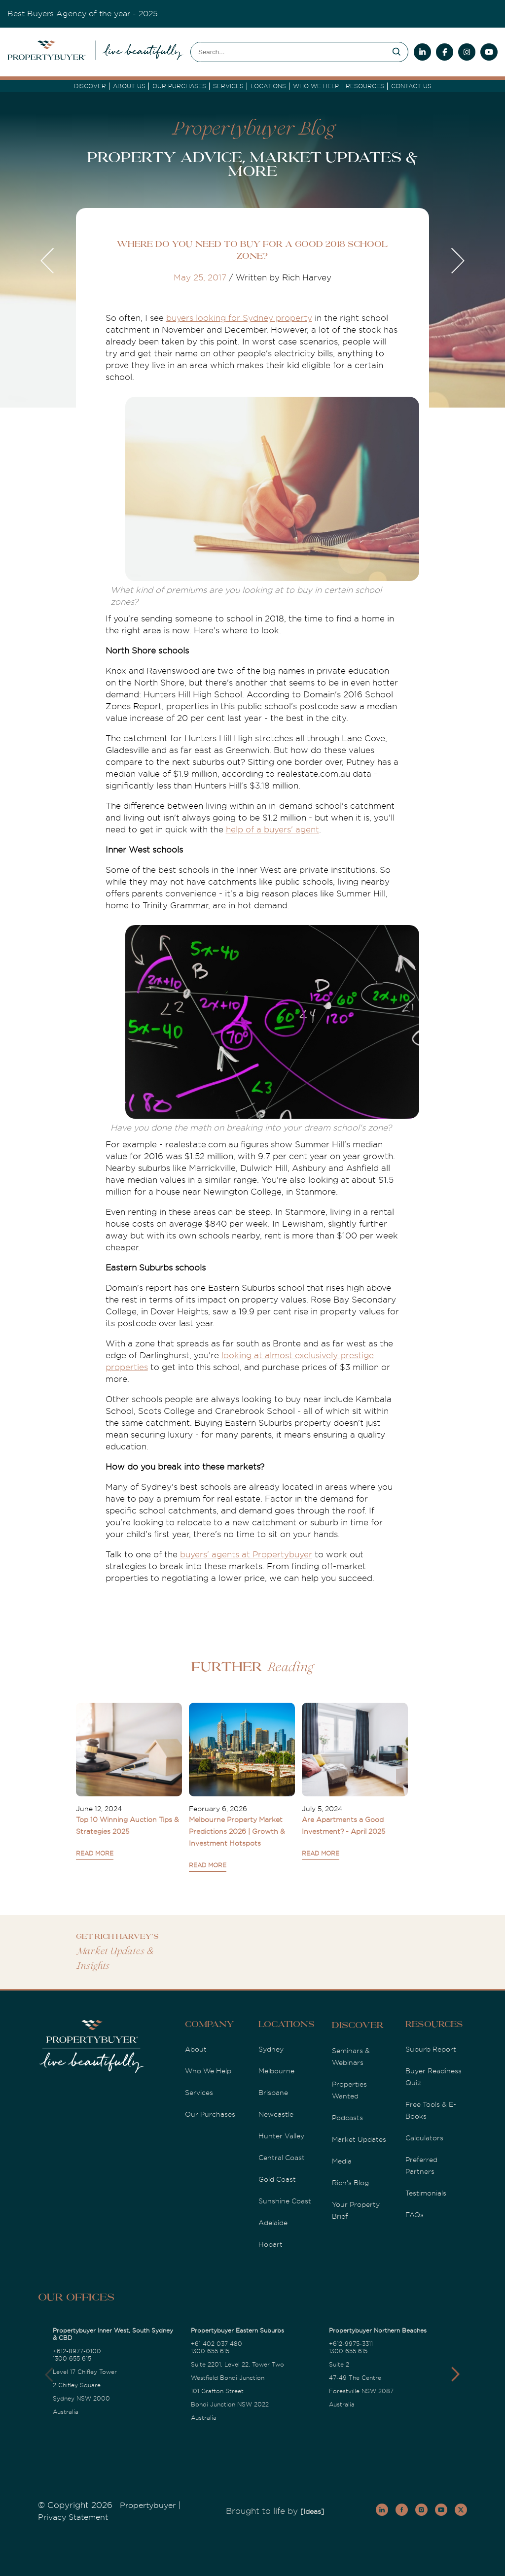  Describe the element at coordinates (272, 829) in the screenshot. I see `help of a buyers' agent` at that location.